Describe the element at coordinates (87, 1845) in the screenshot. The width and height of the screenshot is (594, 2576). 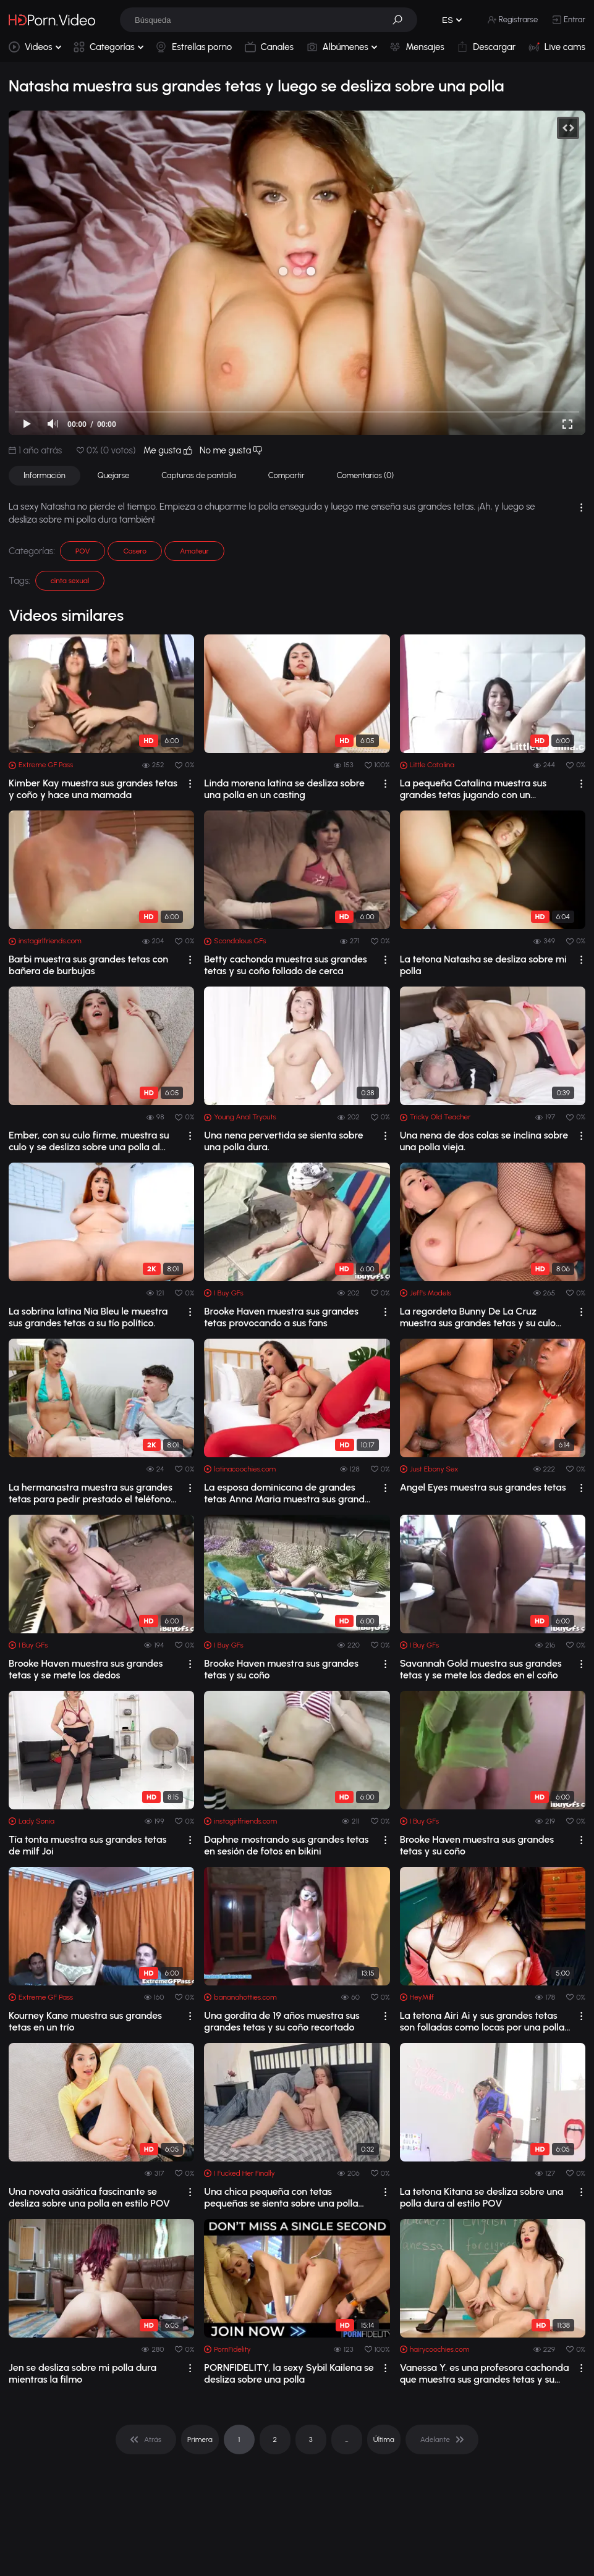
I see `Tía tonta muestra sus grandes tetas de milf Joi` at that location.